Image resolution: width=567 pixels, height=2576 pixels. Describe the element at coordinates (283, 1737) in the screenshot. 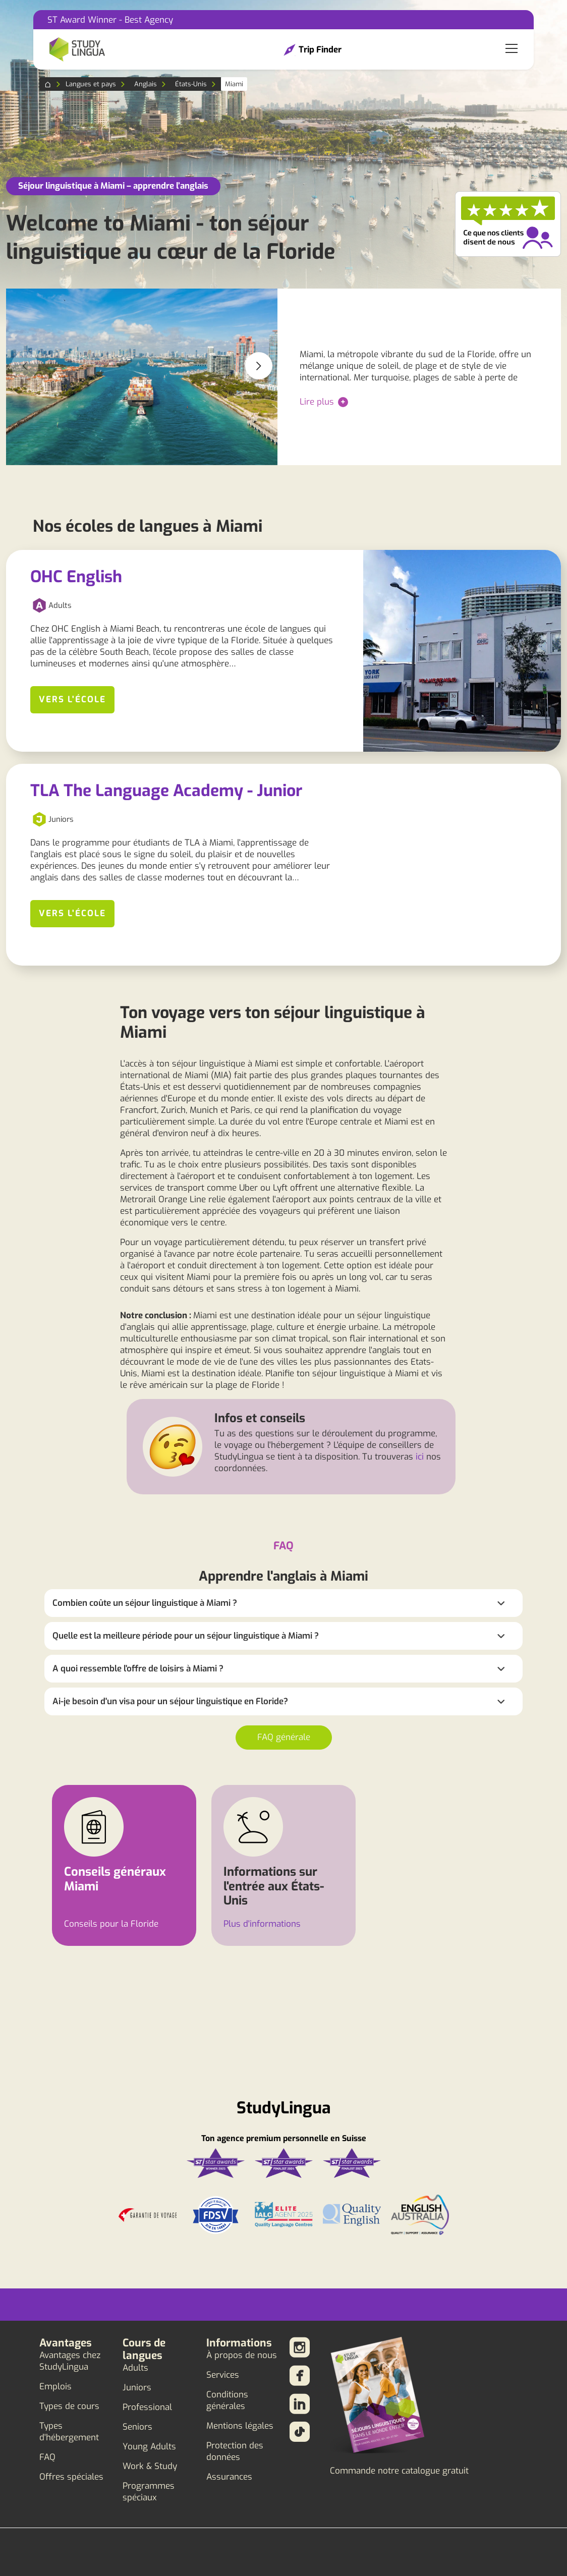

I see `FAQ générale` at that location.